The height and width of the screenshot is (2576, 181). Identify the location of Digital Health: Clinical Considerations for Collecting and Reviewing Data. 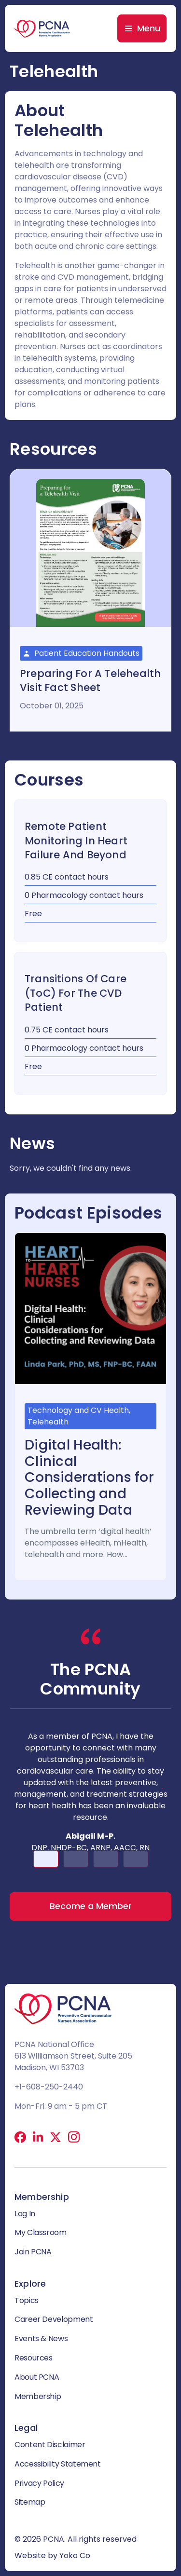
(89, 1477).